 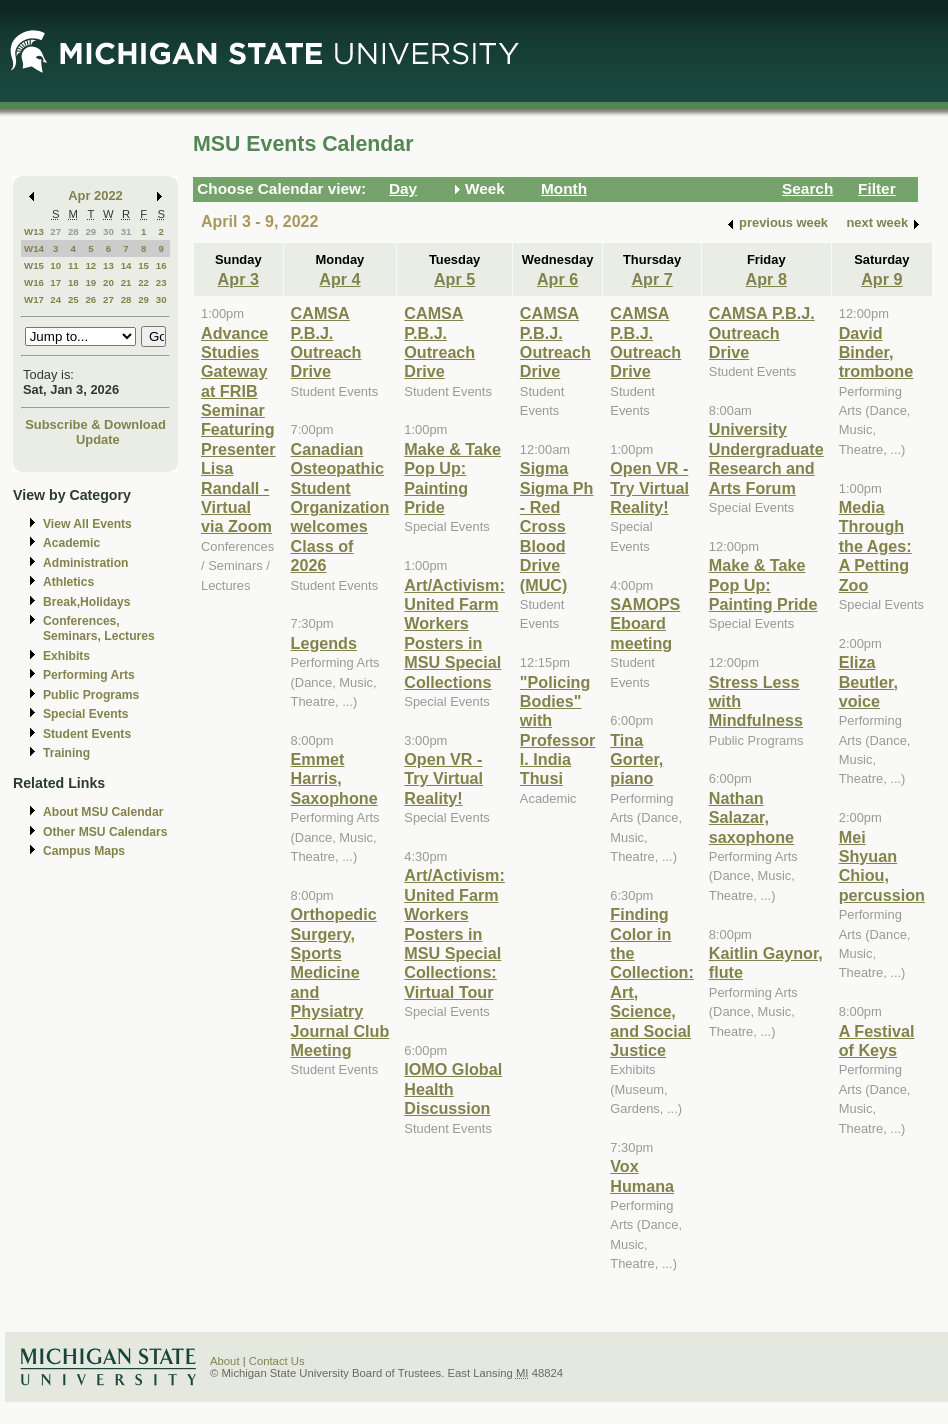 I want to click on Eliza Beutler, voice, so click(x=868, y=681).